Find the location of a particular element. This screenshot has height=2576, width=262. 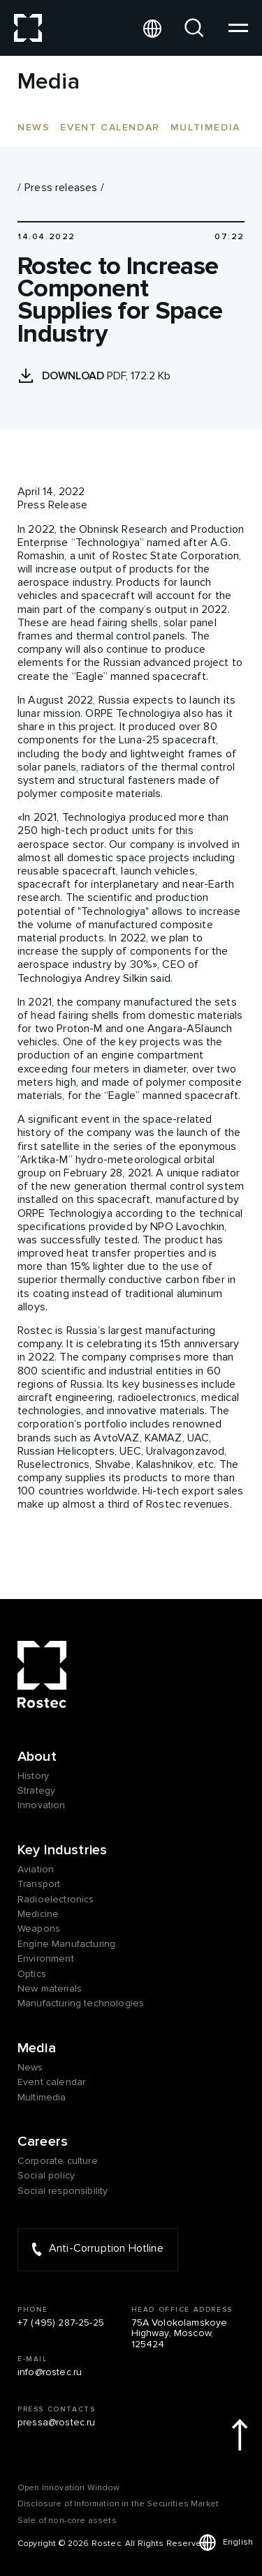

Radioelectronics is located at coordinates (55, 1899).